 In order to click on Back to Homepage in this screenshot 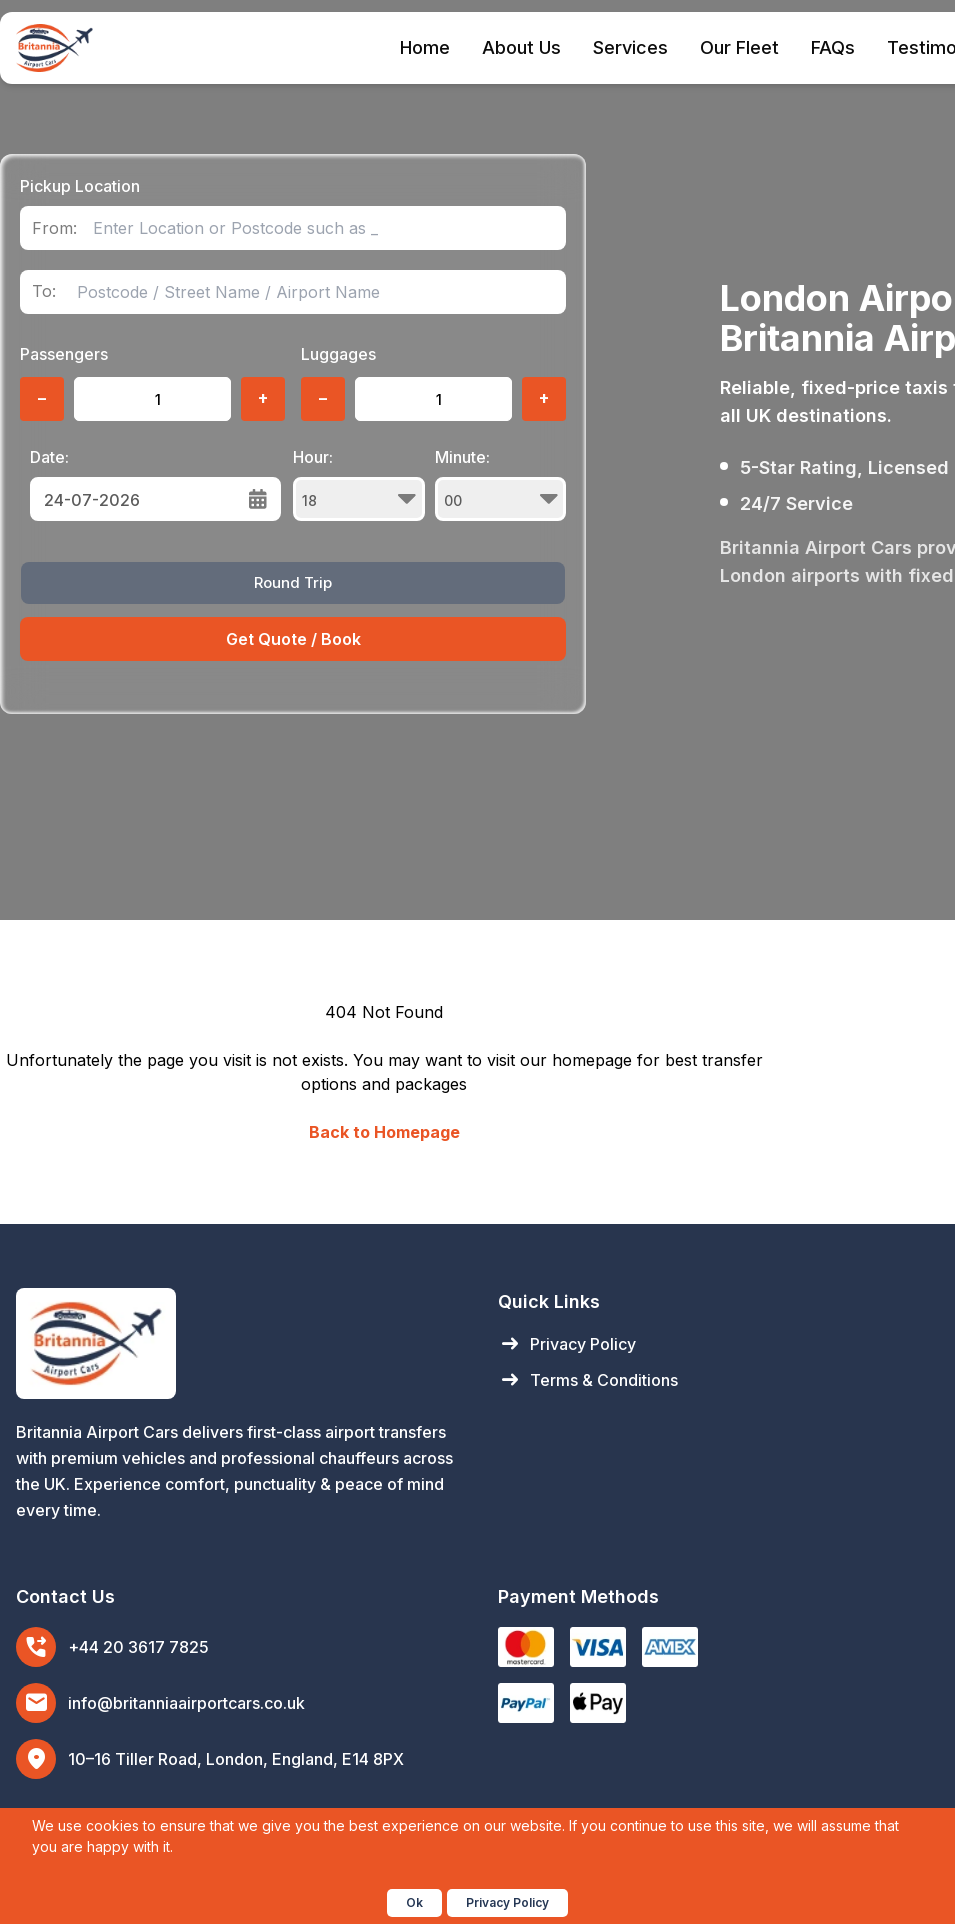, I will do `click(384, 1132)`.